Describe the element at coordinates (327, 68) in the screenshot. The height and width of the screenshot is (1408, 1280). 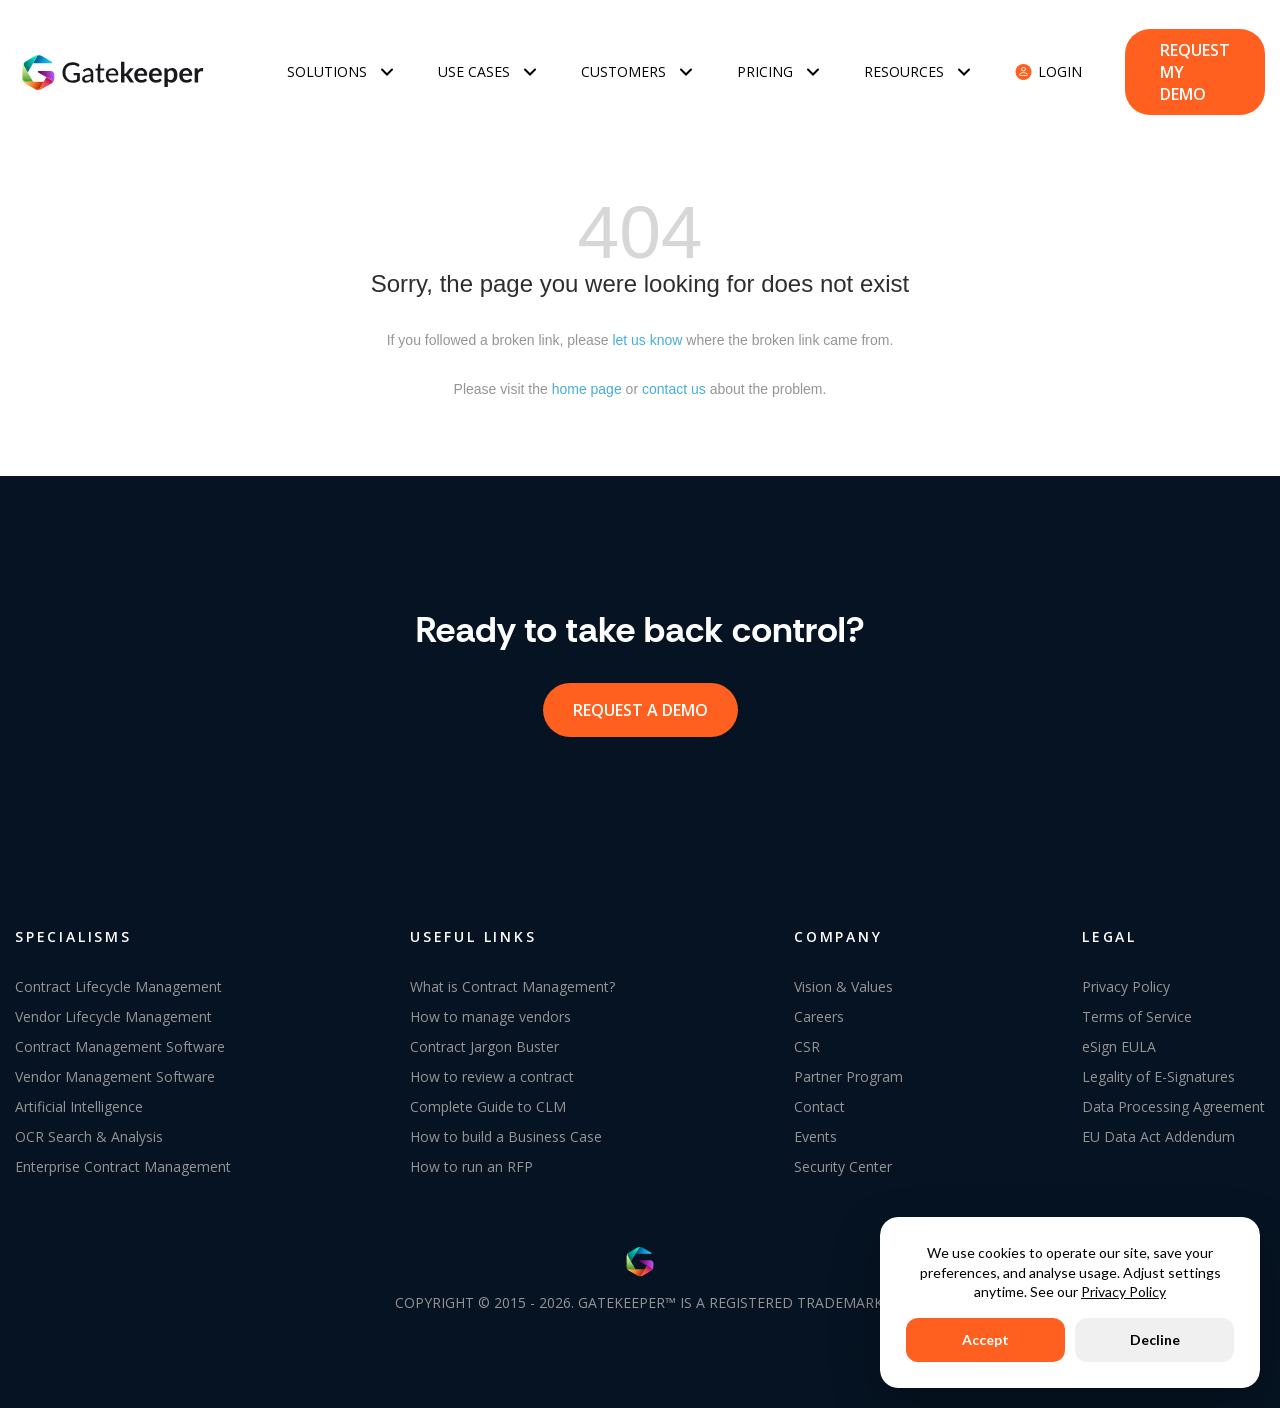
I see `Solutions` at that location.